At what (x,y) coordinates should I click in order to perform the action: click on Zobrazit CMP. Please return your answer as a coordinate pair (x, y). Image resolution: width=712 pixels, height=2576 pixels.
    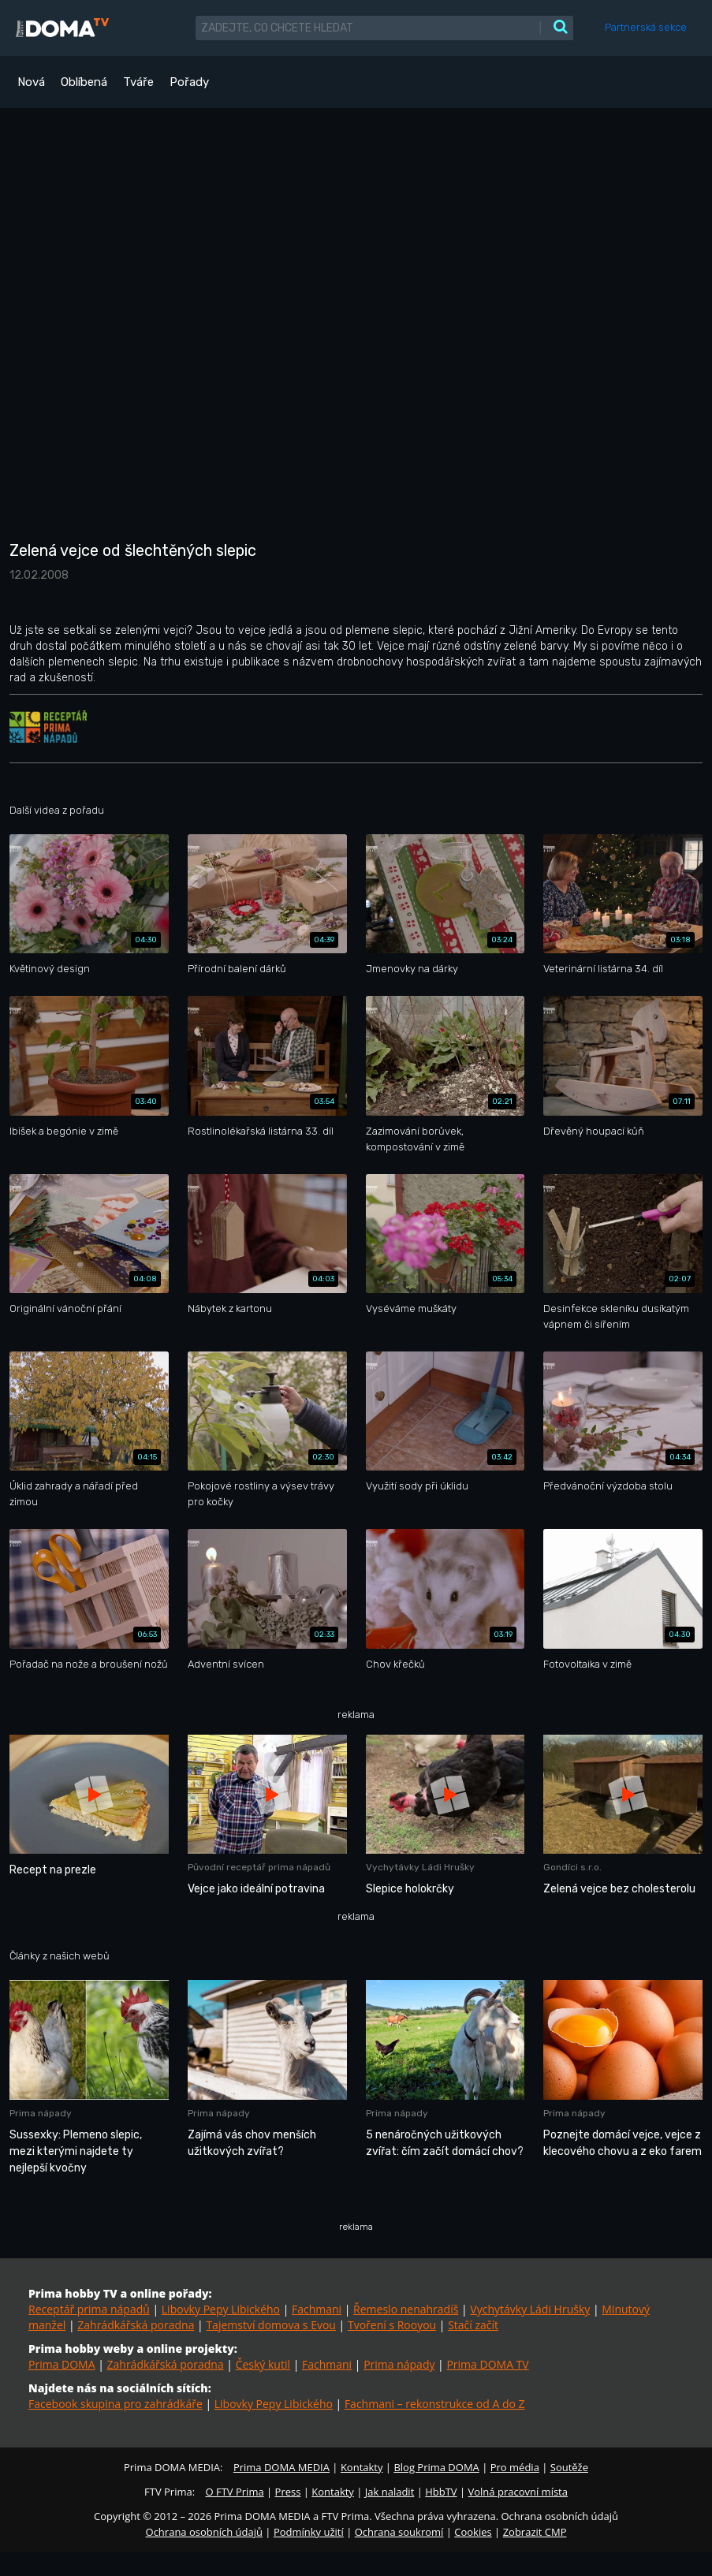
    Looking at the image, I should click on (535, 2532).